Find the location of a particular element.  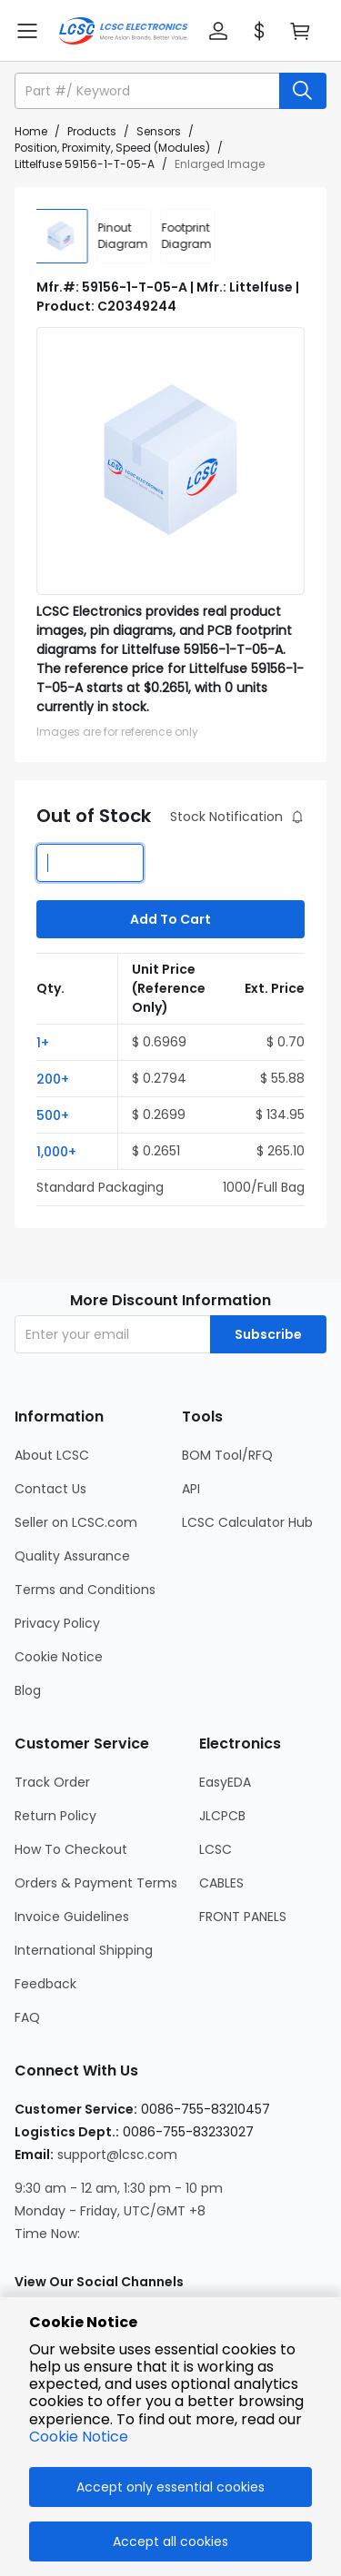

FRONT PANELS [Go to FRONT PANELS Page] is located at coordinates (242, 1916).